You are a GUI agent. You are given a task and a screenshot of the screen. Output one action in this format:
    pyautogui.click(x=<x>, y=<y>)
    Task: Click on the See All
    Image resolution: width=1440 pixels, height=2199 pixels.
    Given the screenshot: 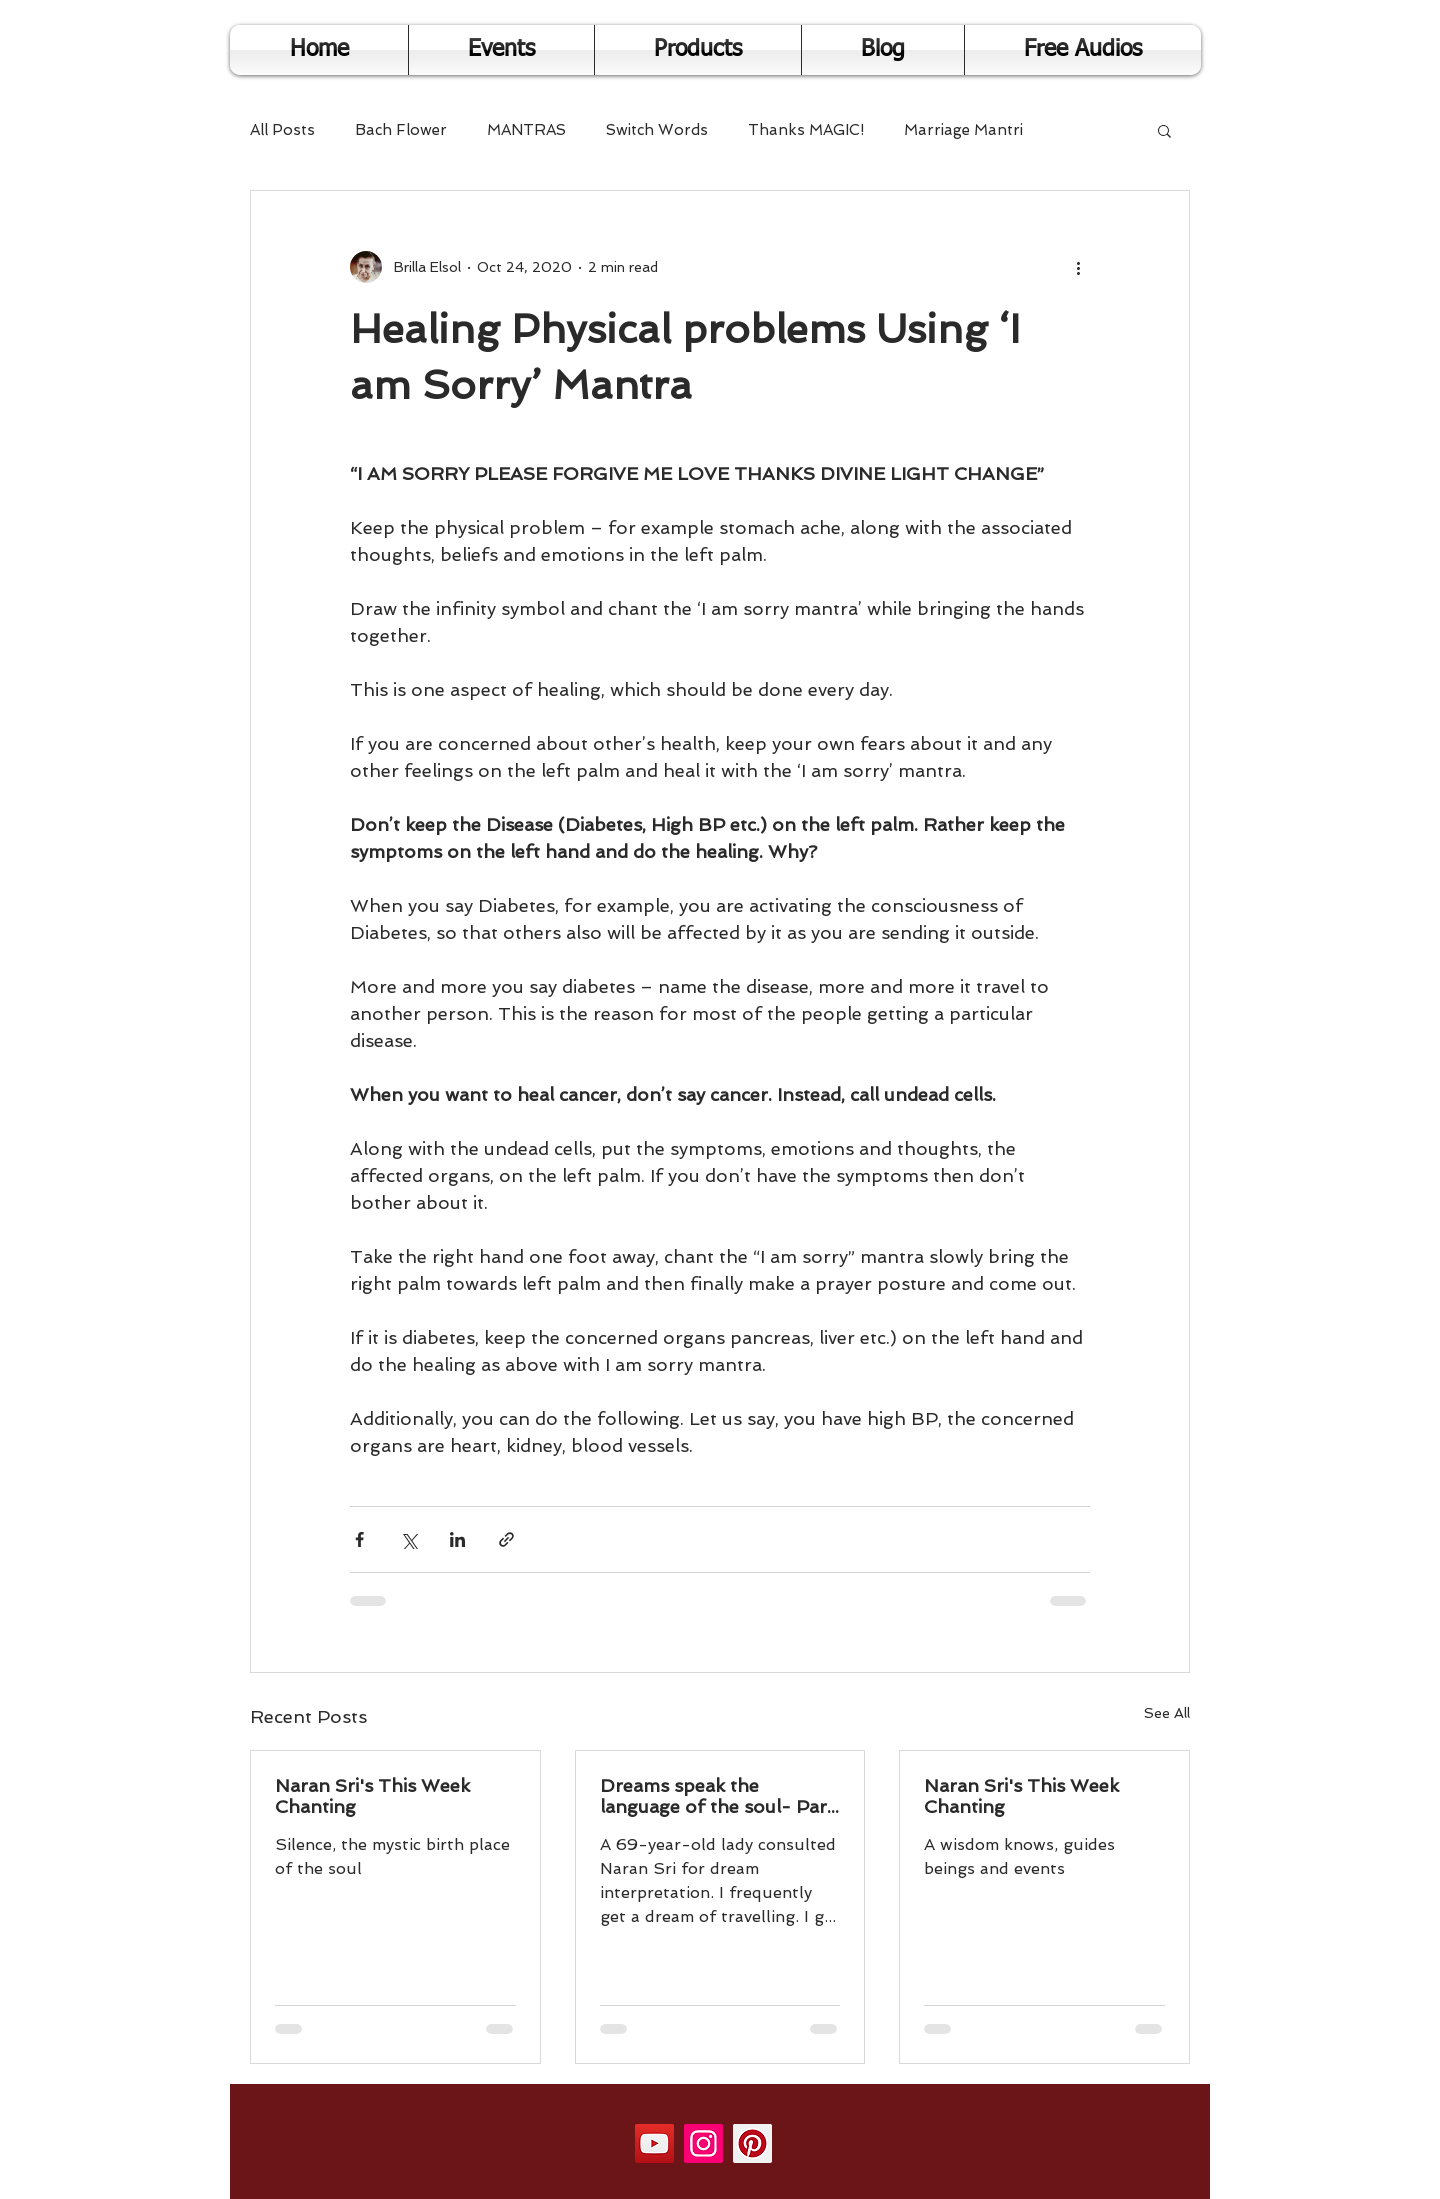 What is the action you would take?
    pyautogui.click(x=1167, y=1713)
    